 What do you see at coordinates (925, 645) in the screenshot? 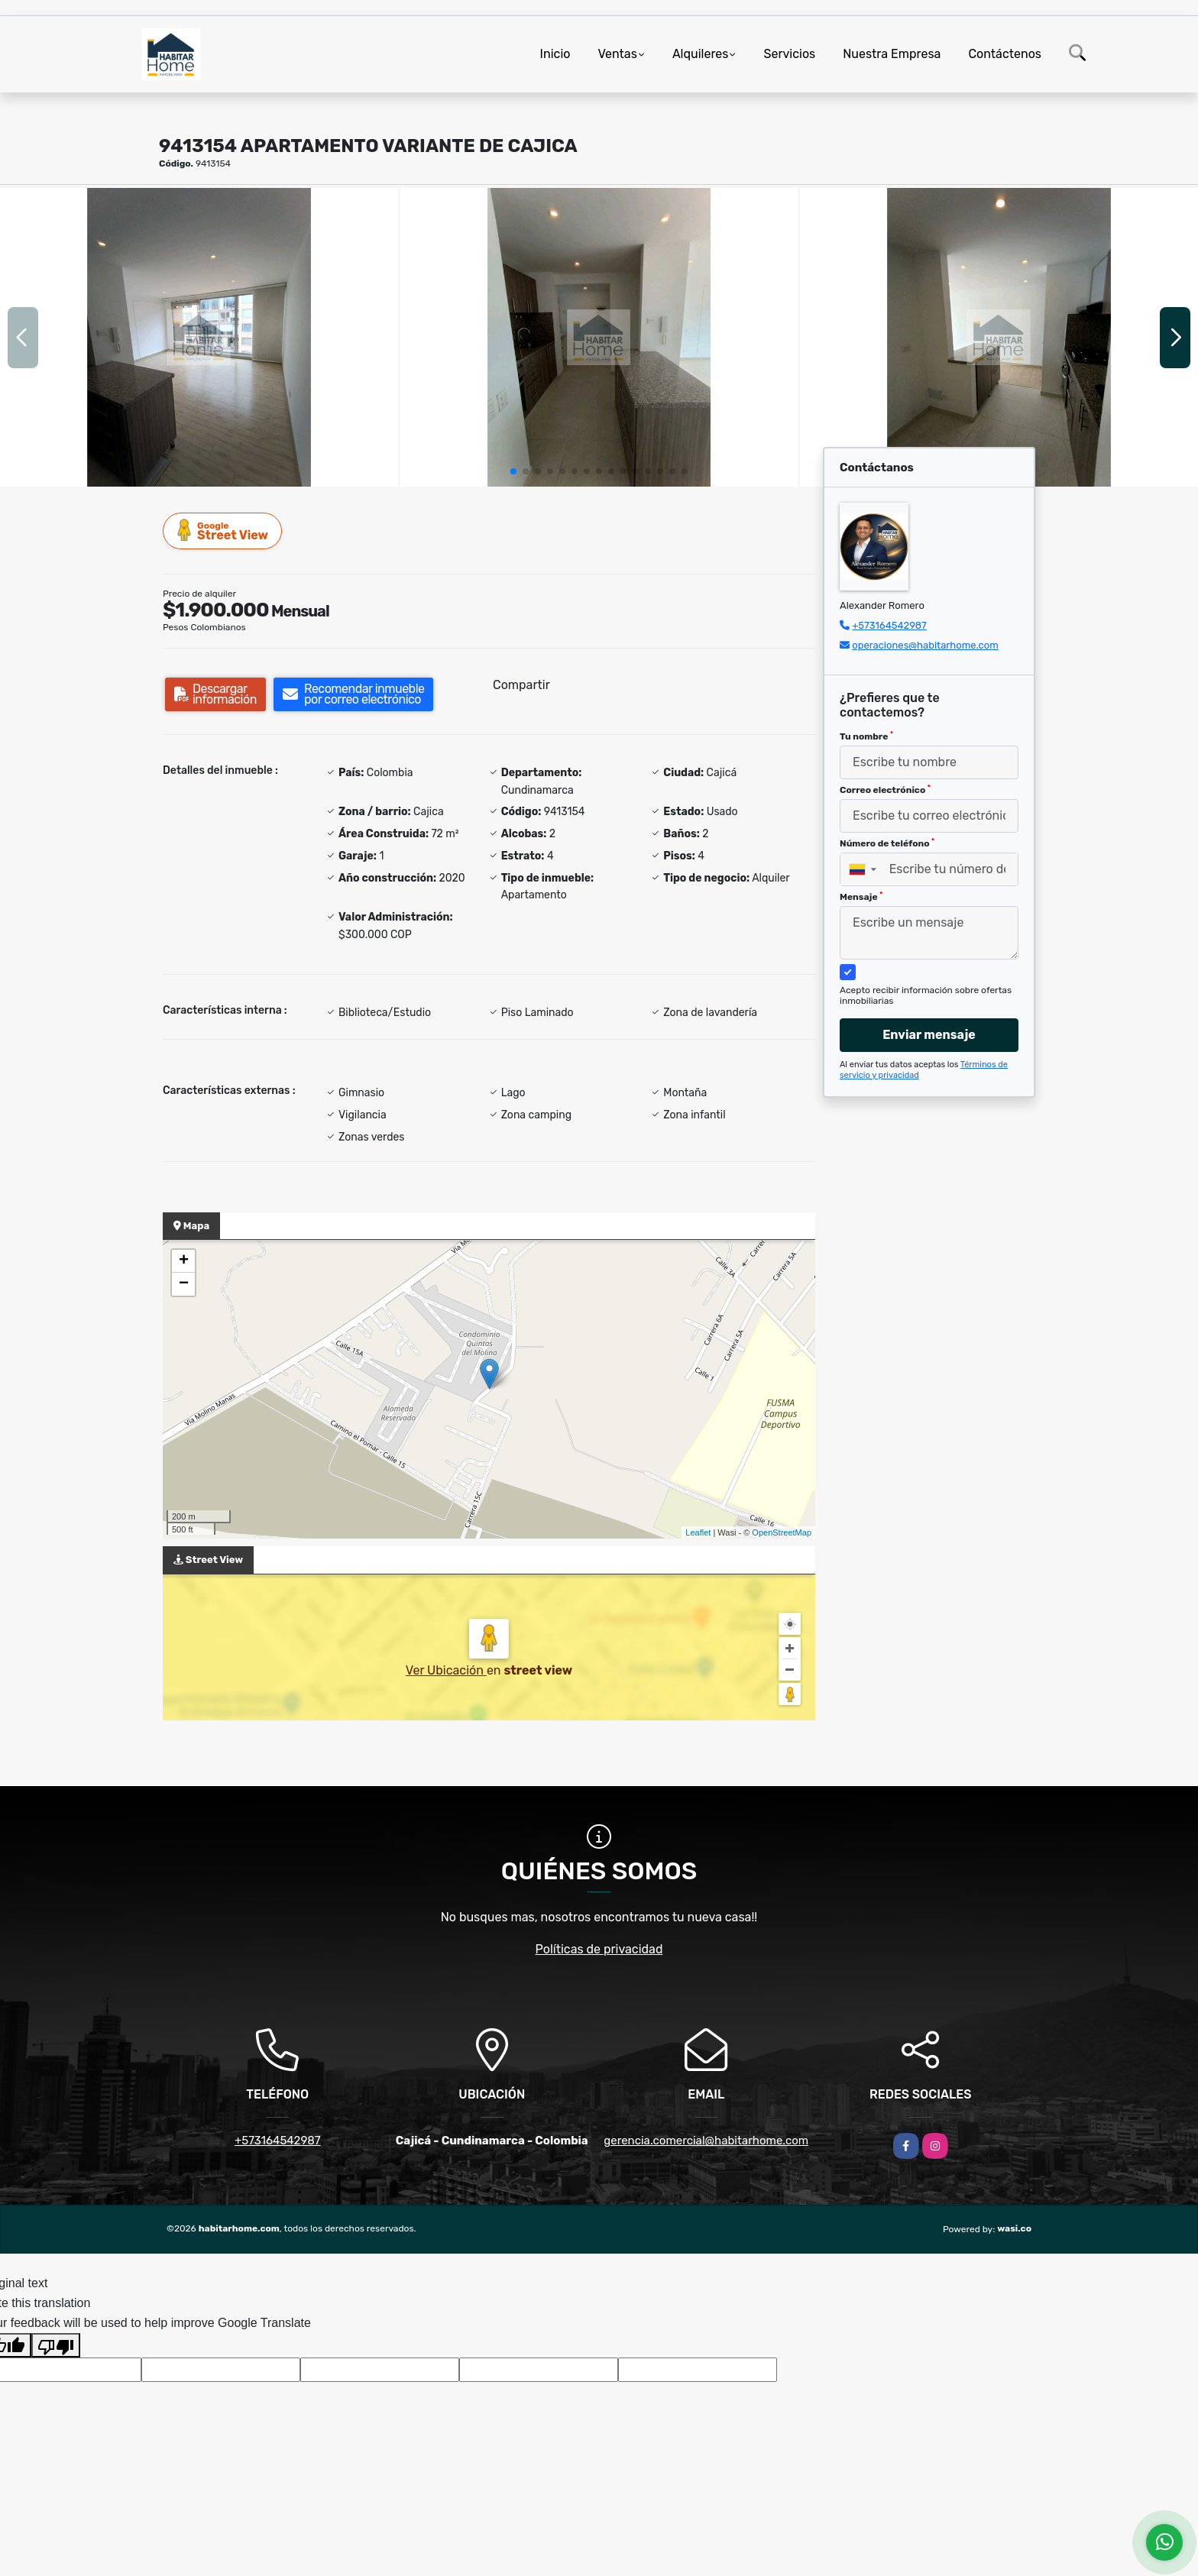
I see `operaciones@habitarhome.com` at bounding box center [925, 645].